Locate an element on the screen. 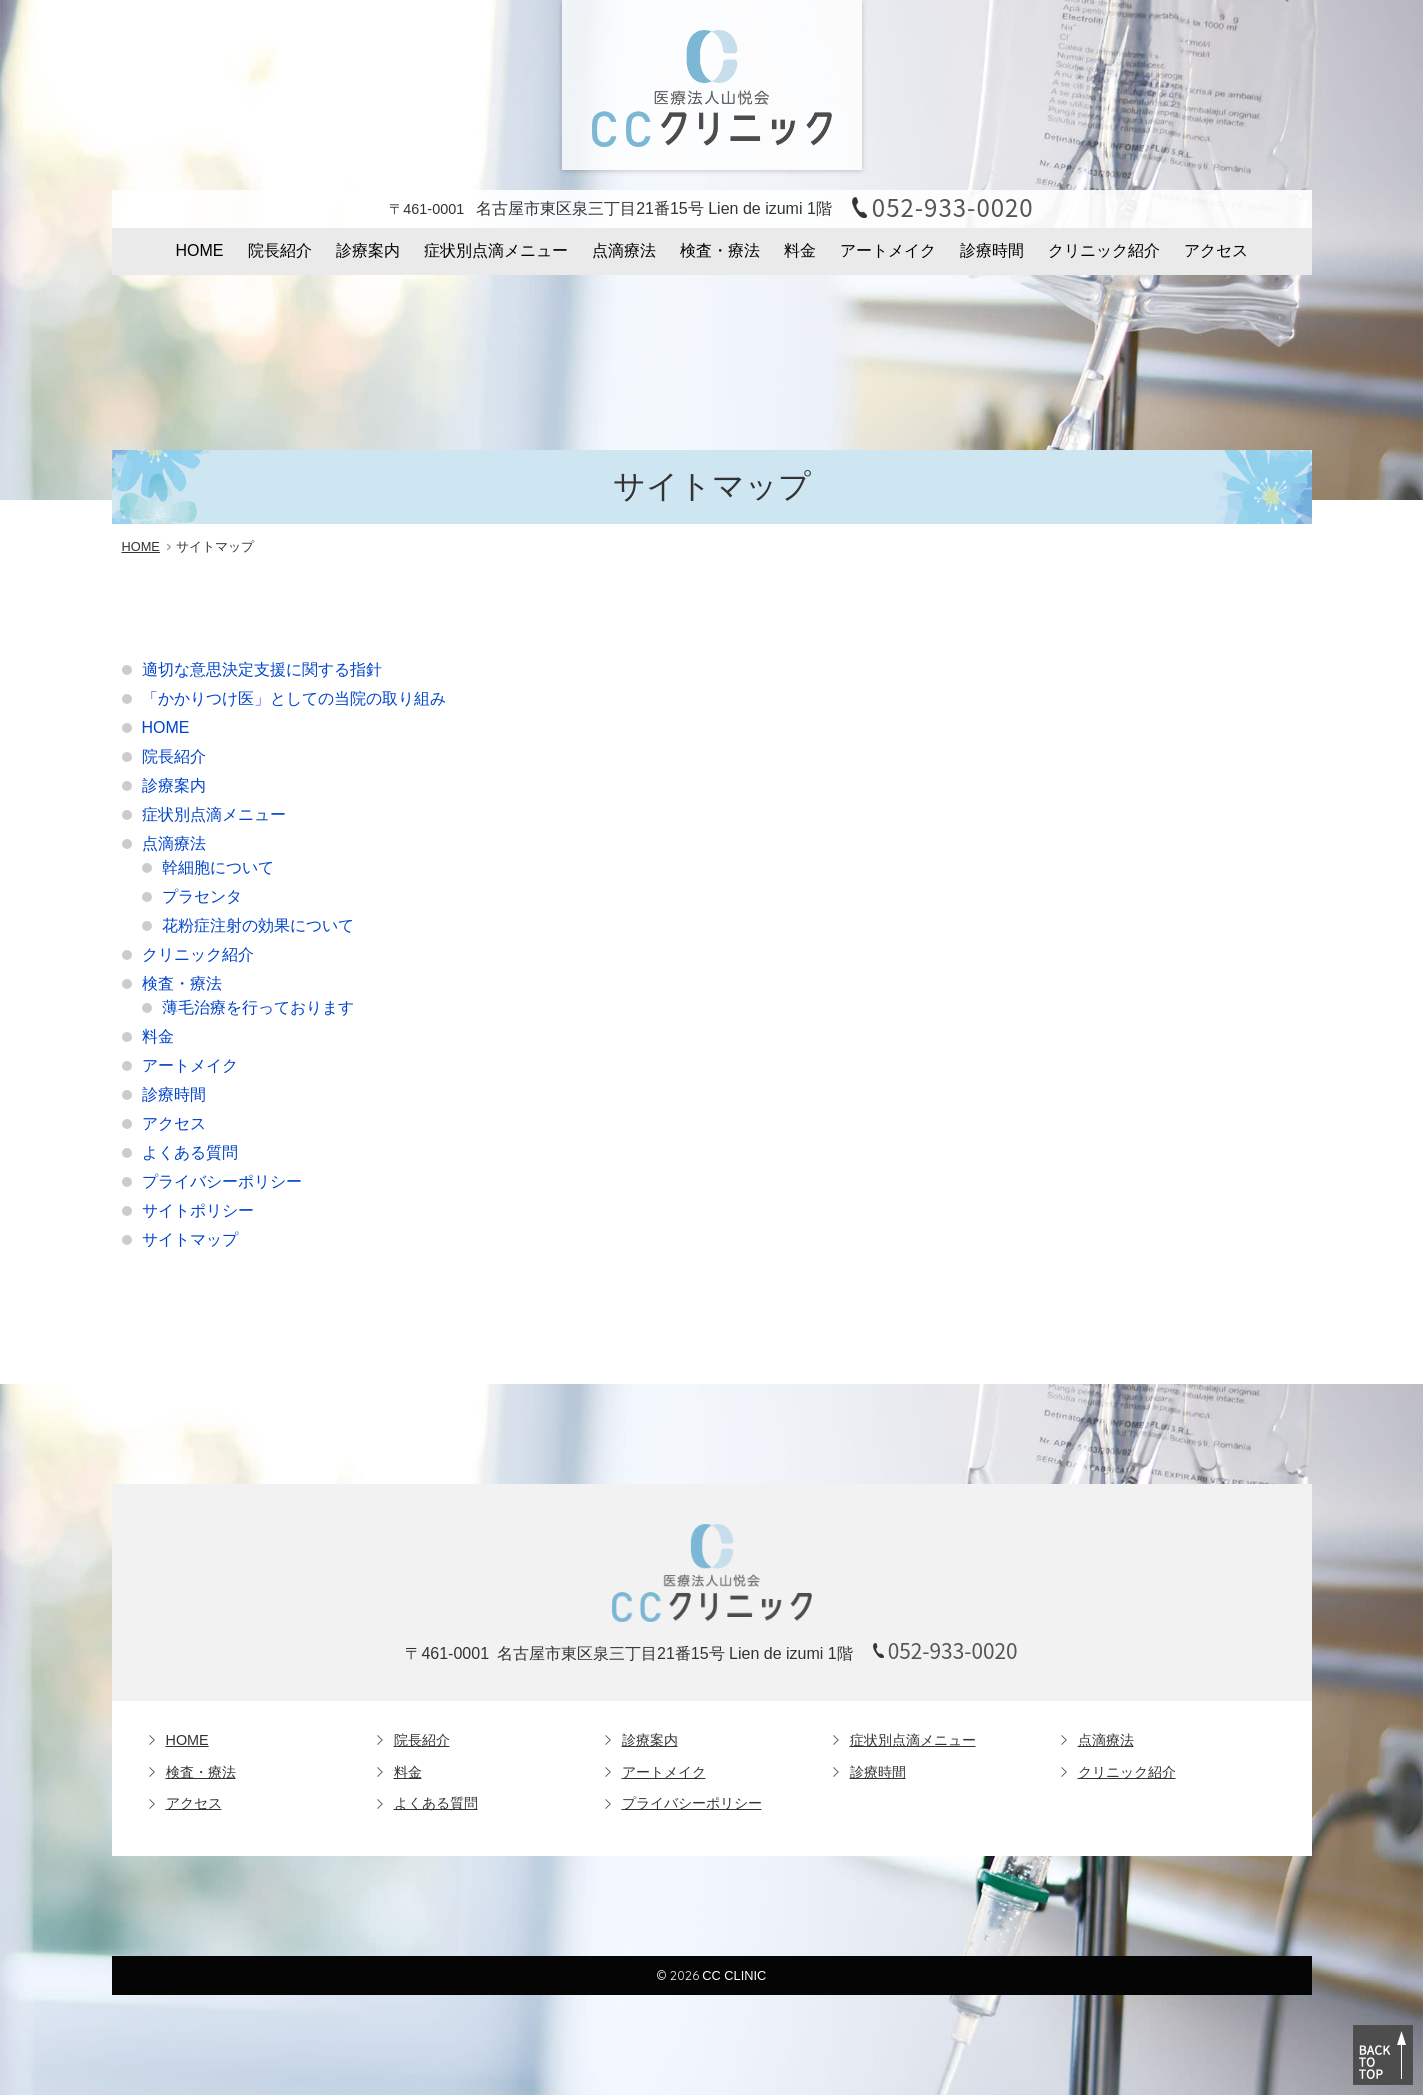 The image size is (1423, 2095). 052-933-0020 is located at coordinates (953, 207).